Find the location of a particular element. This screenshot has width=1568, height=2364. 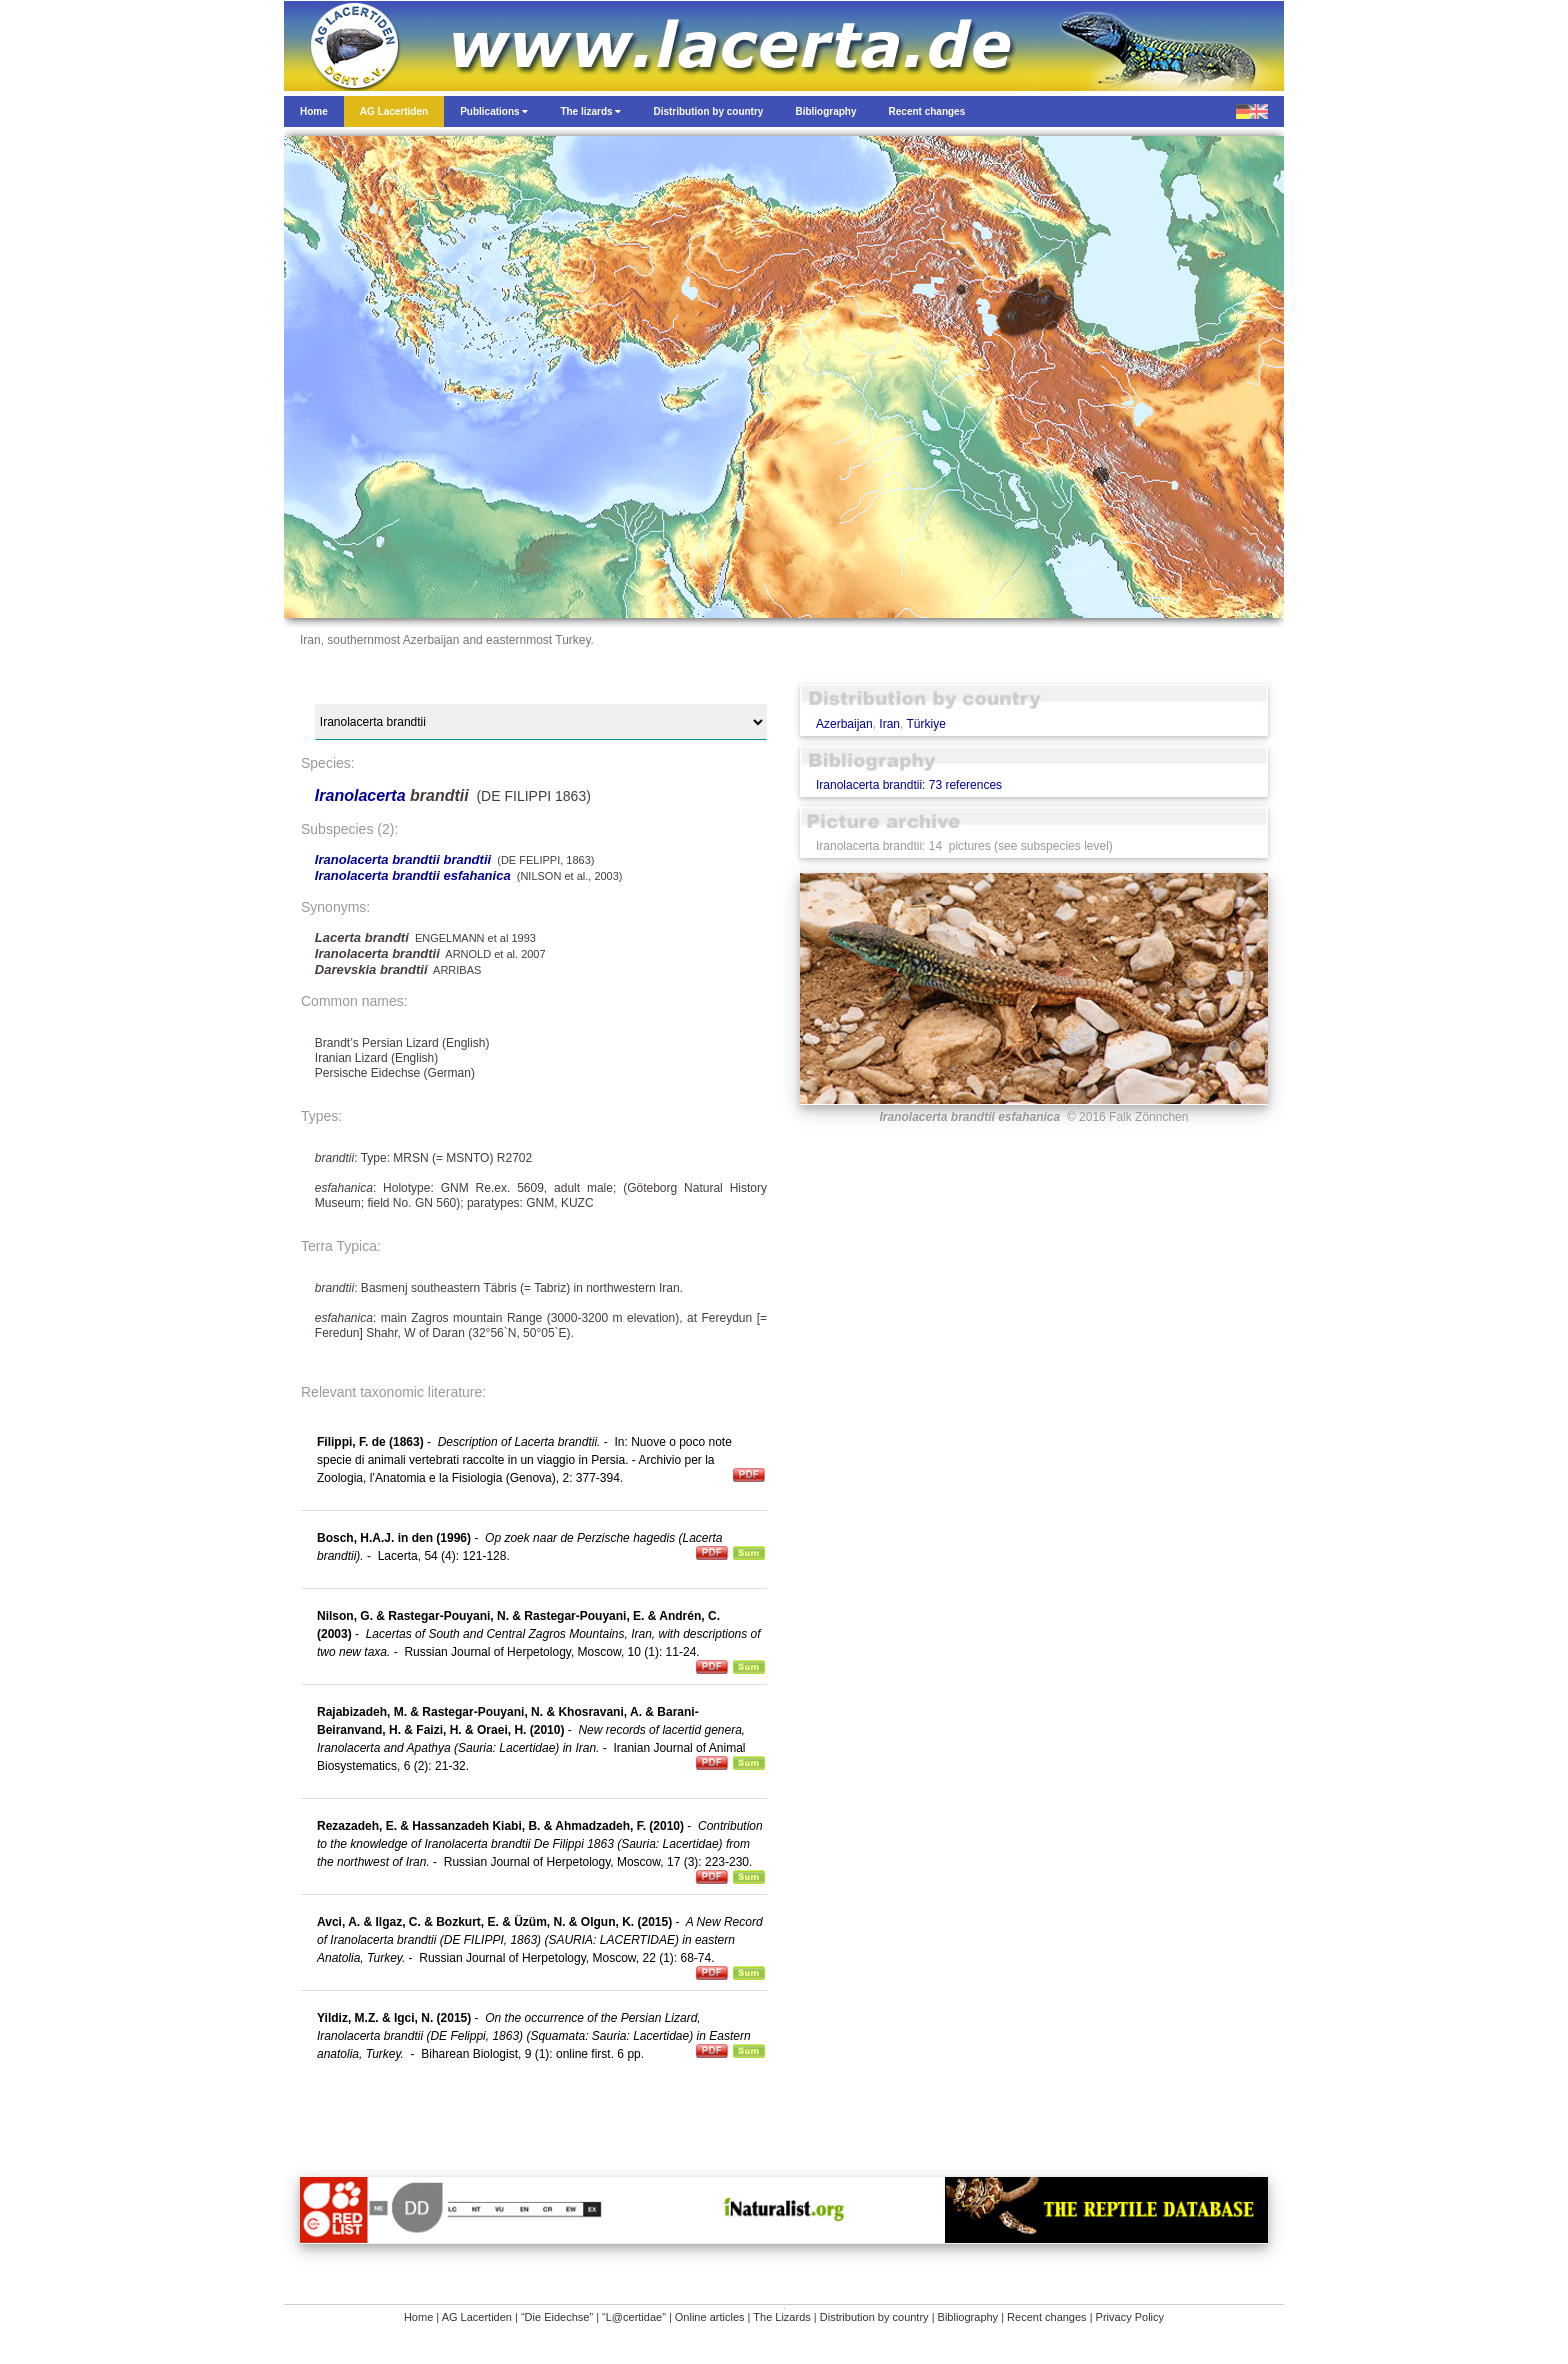

Iran is located at coordinates (889, 724).